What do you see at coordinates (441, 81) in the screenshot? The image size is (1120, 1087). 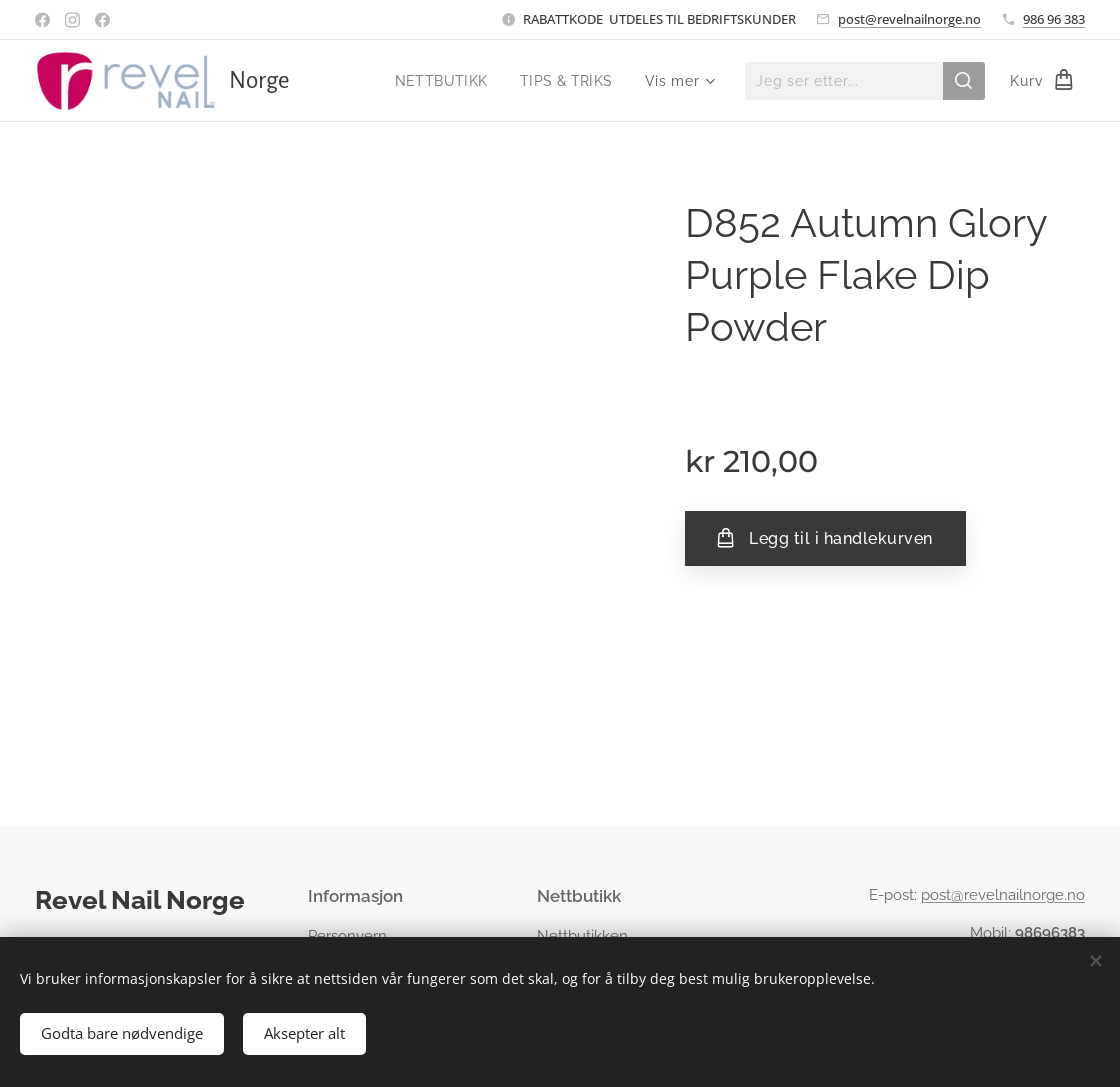 I see `[menuitem]` at bounding box center [441, 81].